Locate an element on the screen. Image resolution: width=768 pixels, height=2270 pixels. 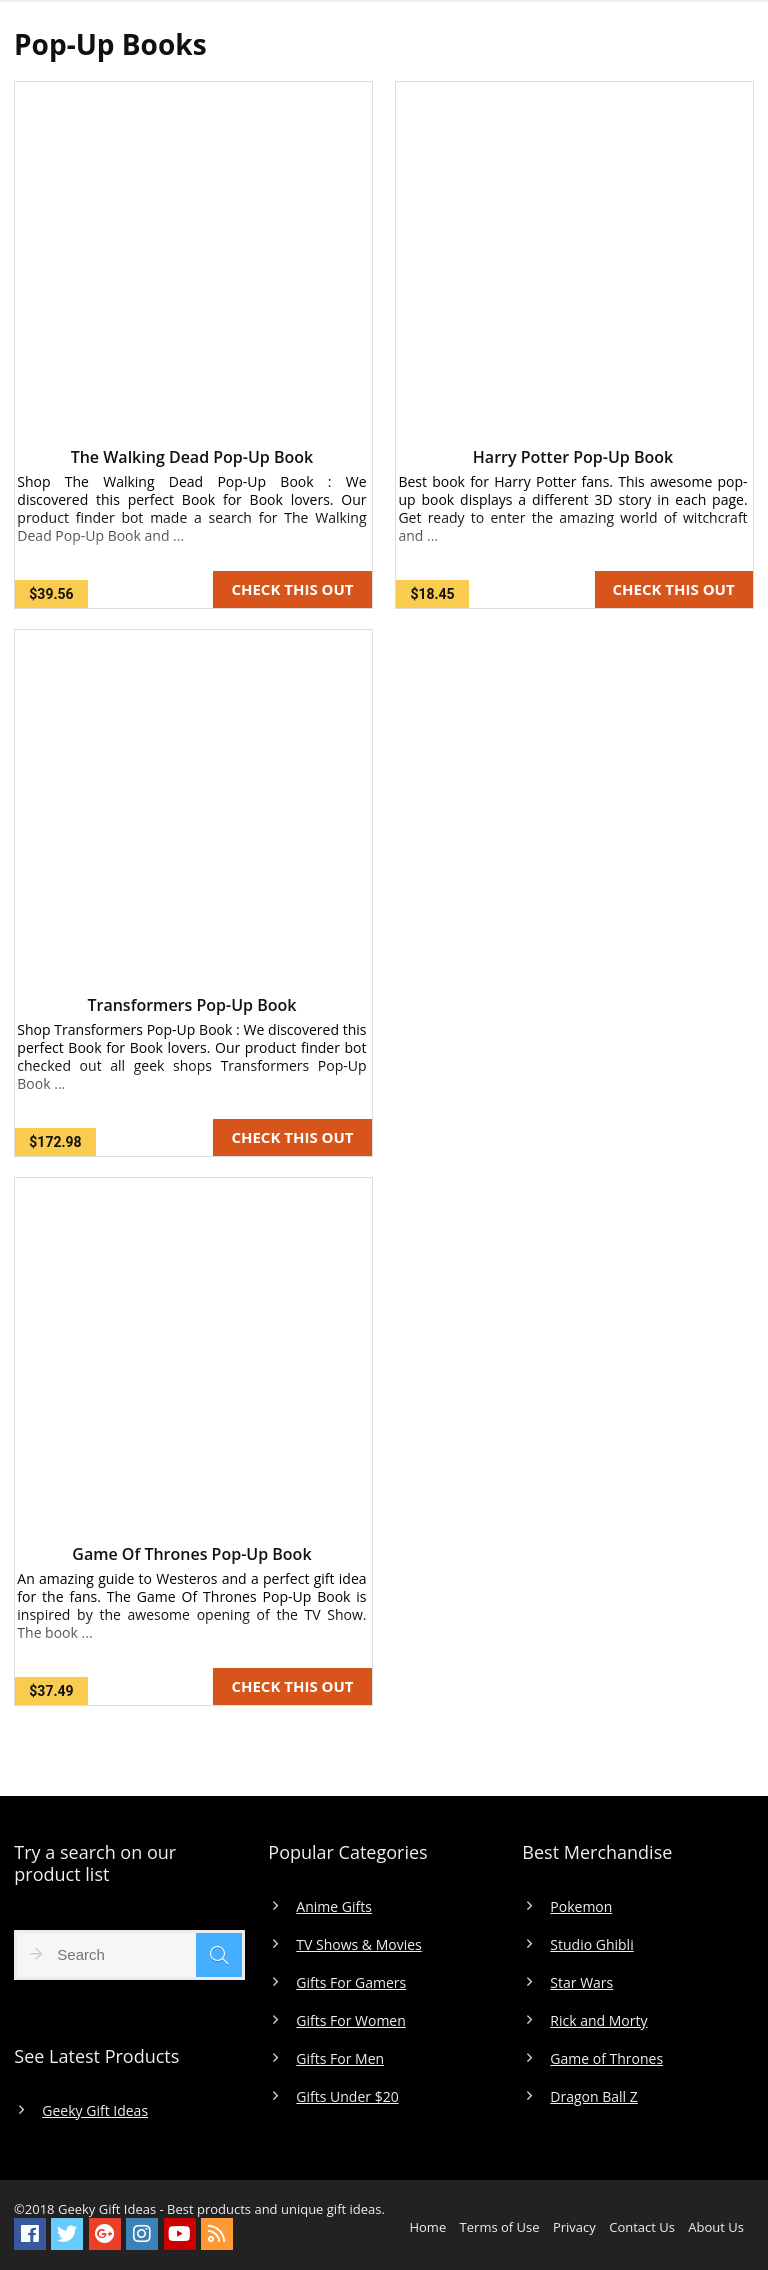
Contact Us is located at coordinates (642, 2227).